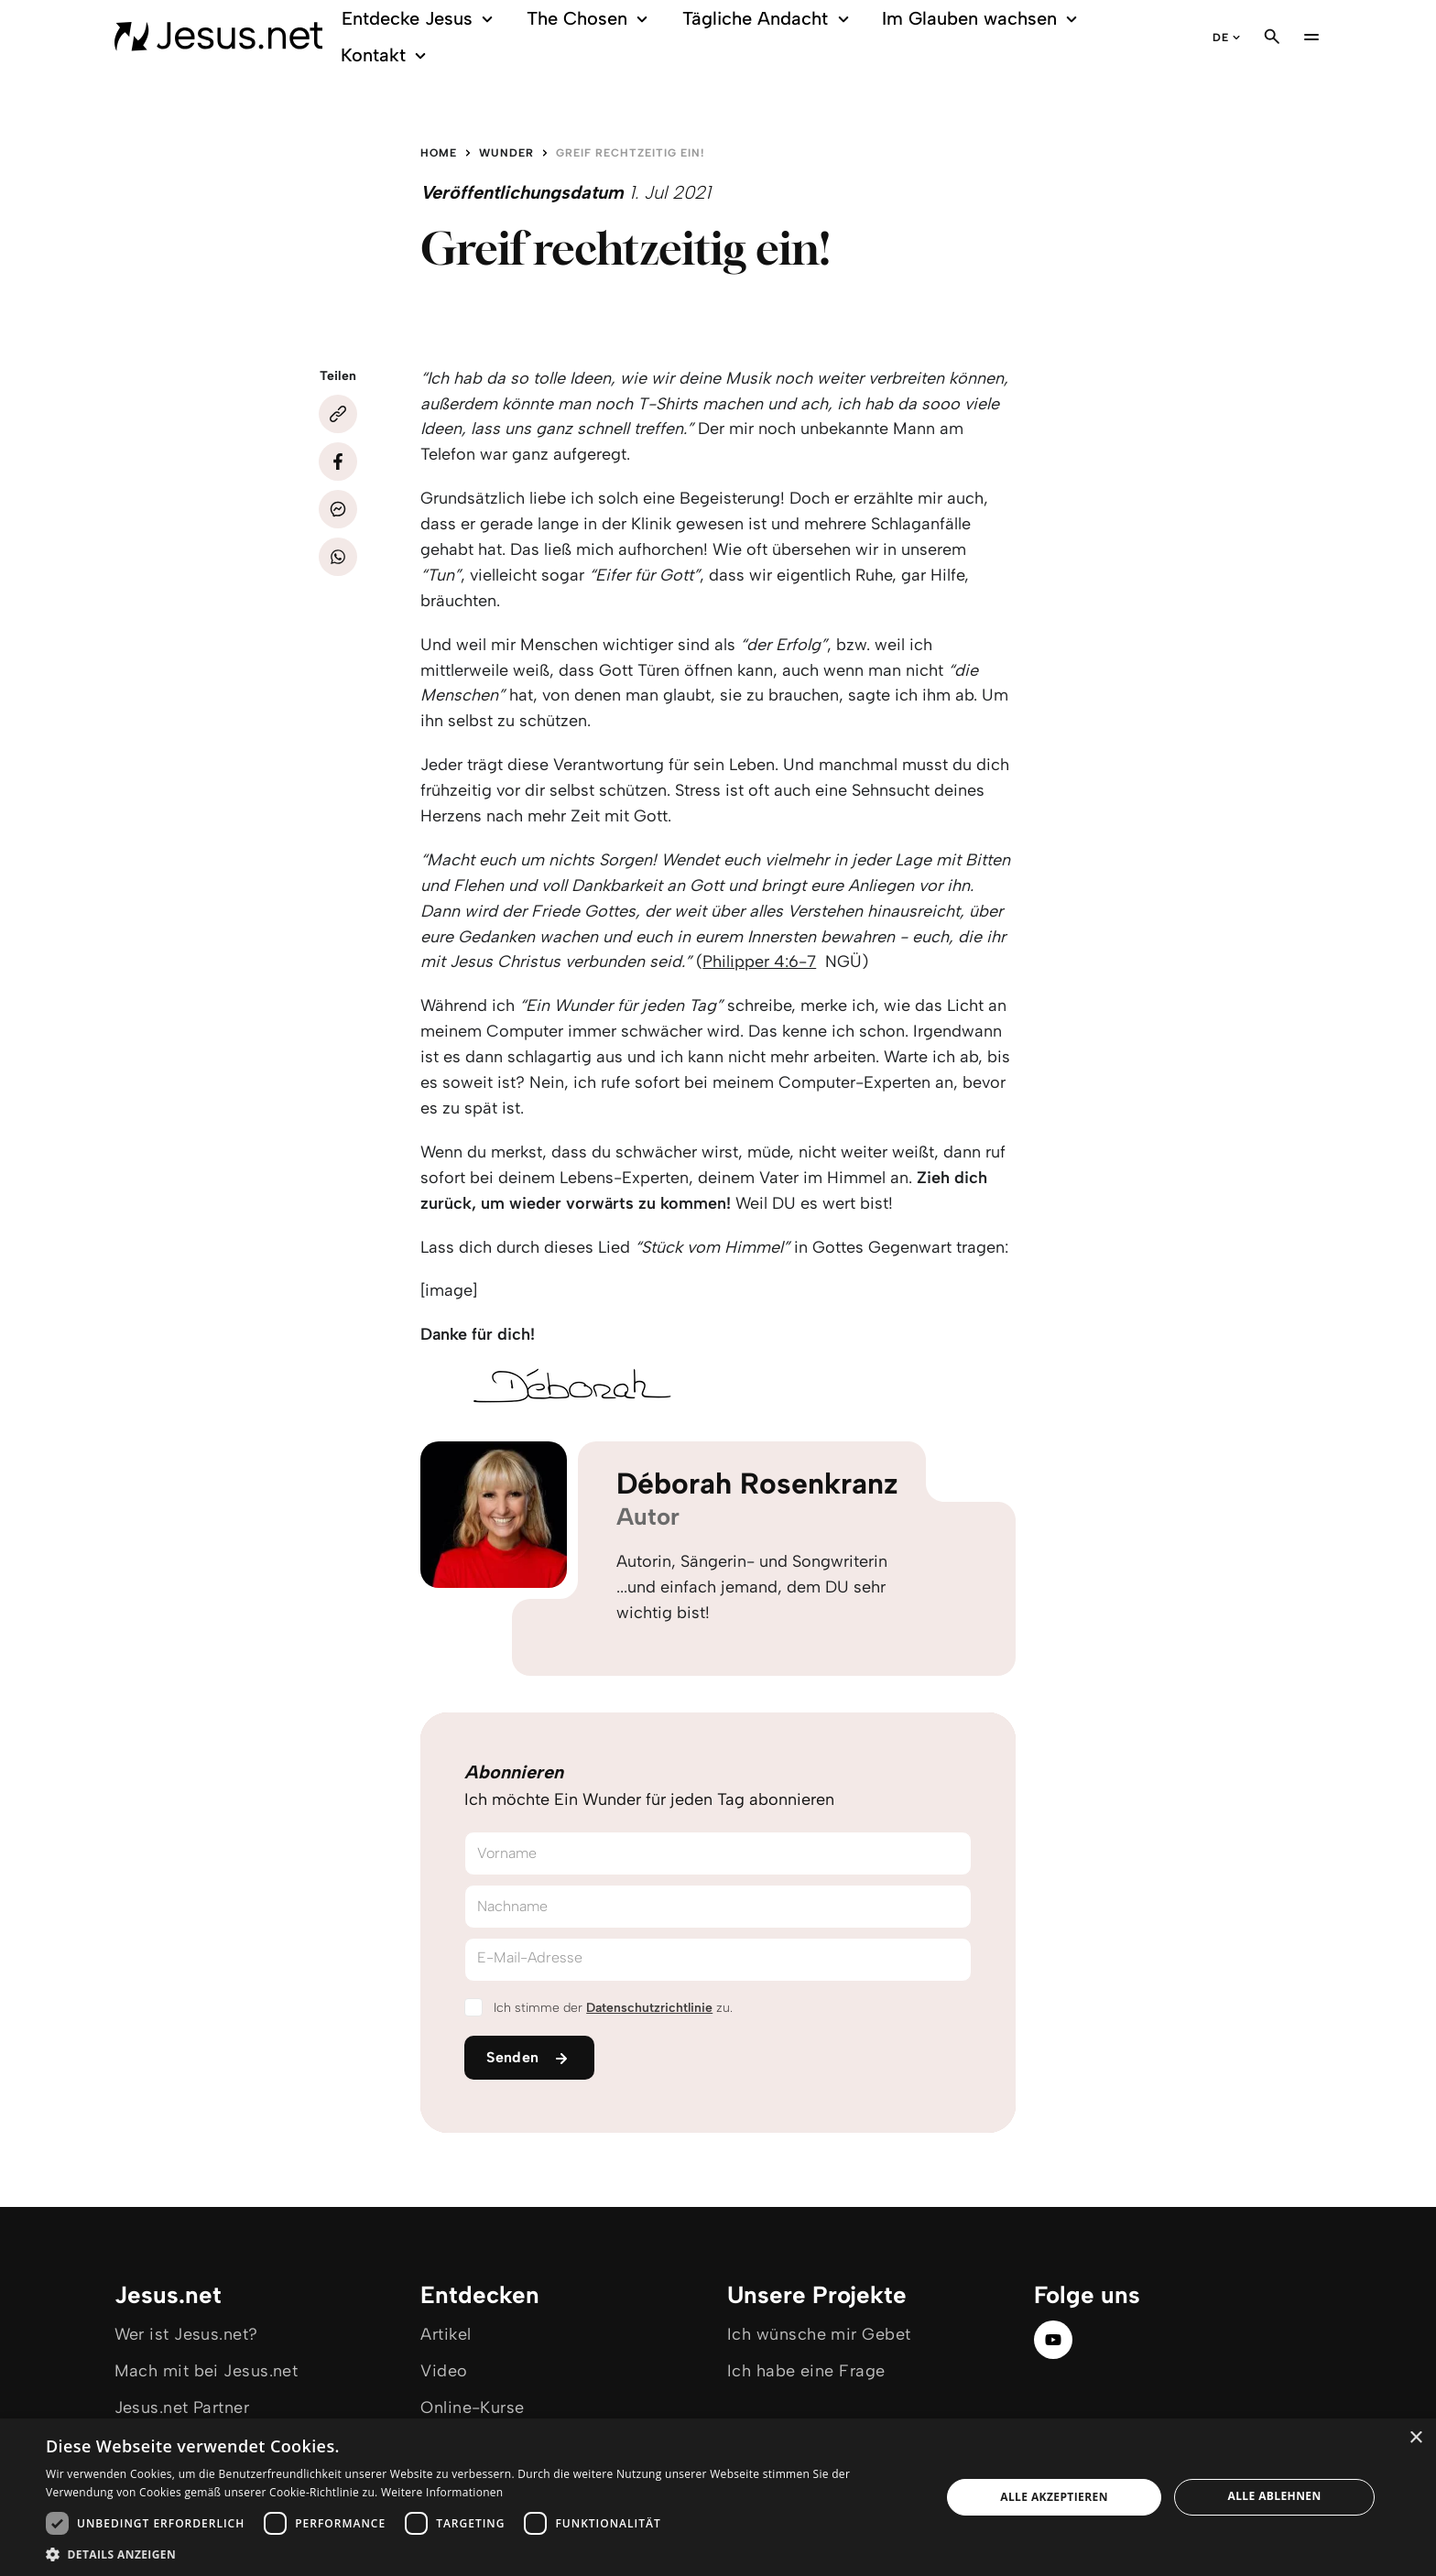 The height and width of the screenshot is (2576, 1436). Describe the element at coordinates (718, 2497) in the screenshot. I see `[dialog]` at that location.